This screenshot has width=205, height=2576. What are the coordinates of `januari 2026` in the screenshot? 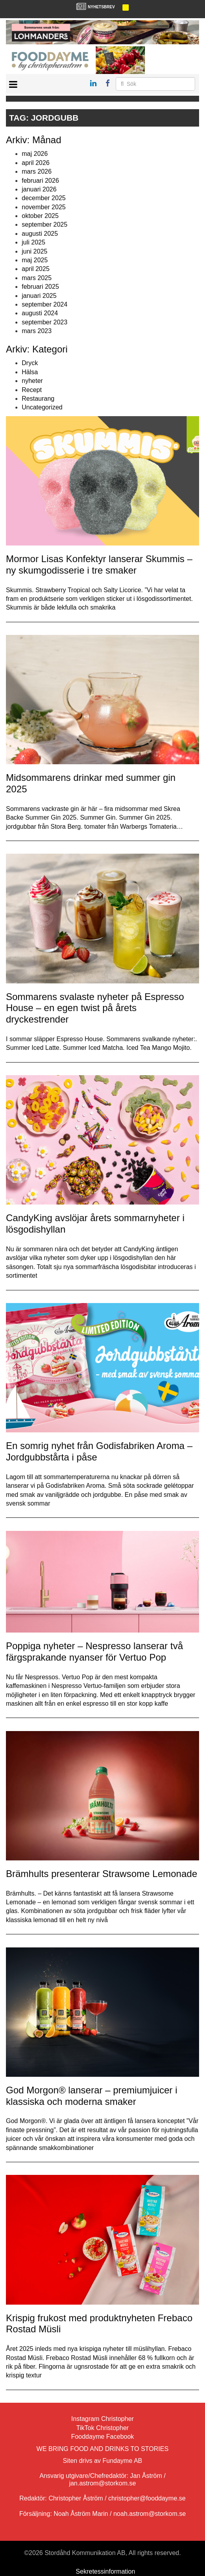 It's located at (39, 189).